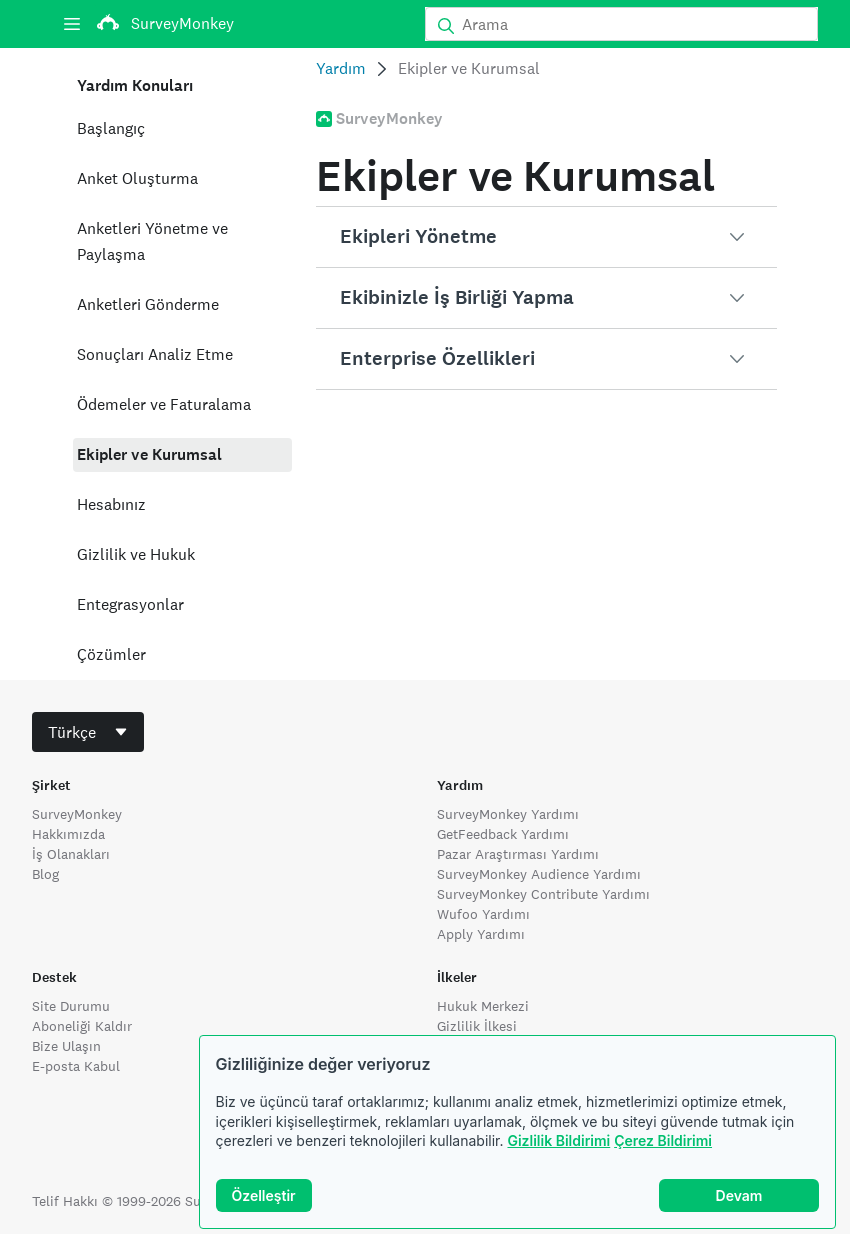 The height and width of the screenshot is (1234, 850). Describe the element at coordinates (72, 24) in the screenshot. I see `[Menü]` at that location.